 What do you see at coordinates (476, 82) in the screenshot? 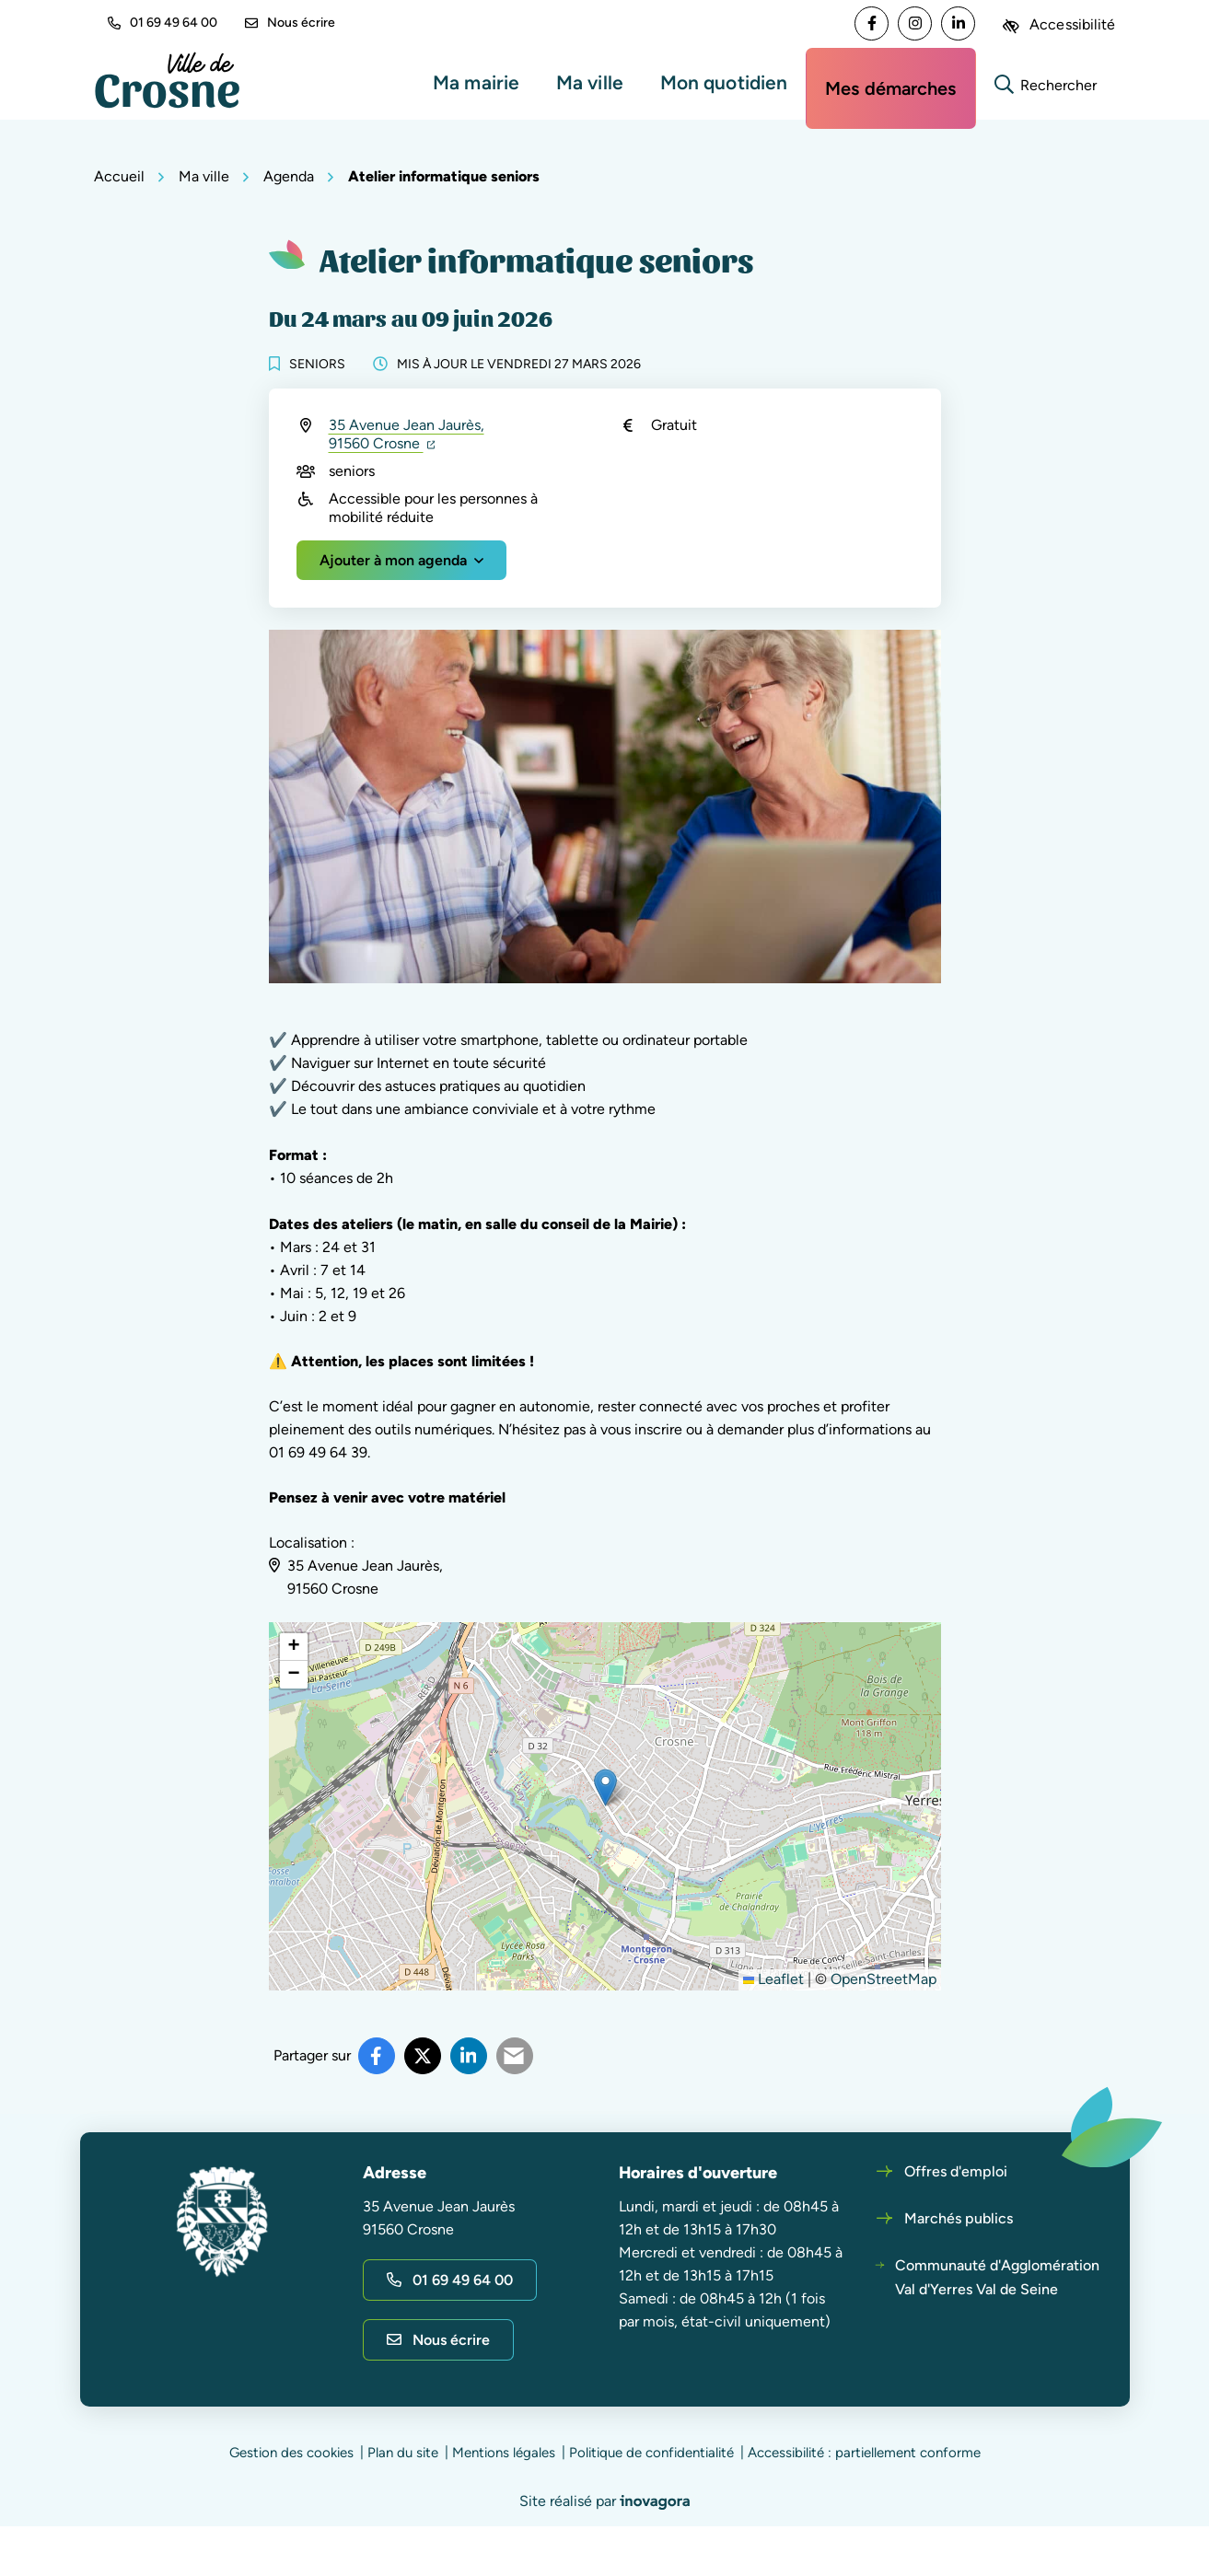
I see `Ma mairie [button]` at bounding box center [476, 82].